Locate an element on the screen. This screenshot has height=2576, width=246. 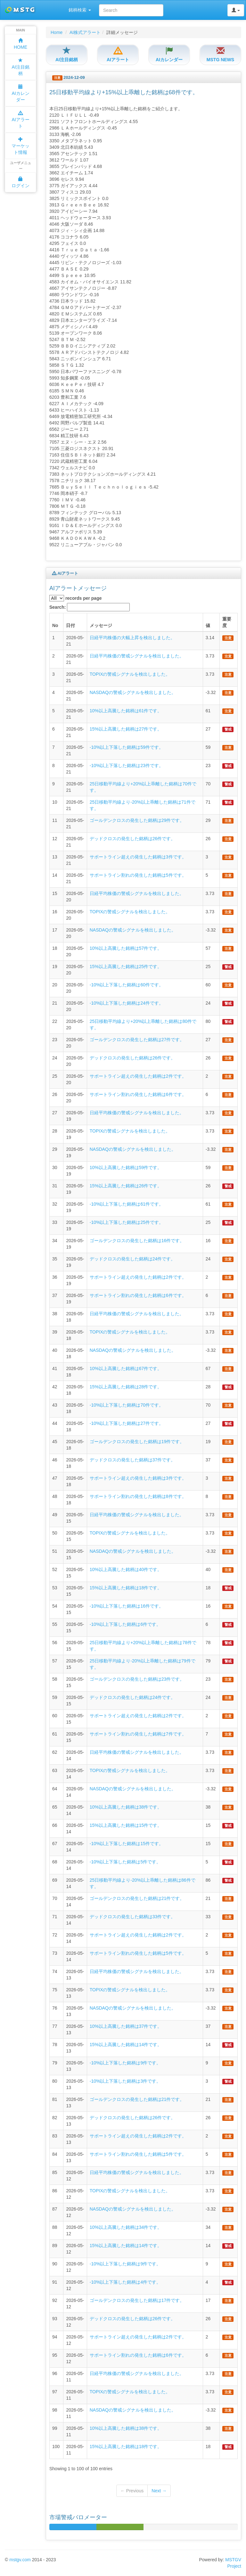
mstgv.com is located at coordinates (20, 2559).